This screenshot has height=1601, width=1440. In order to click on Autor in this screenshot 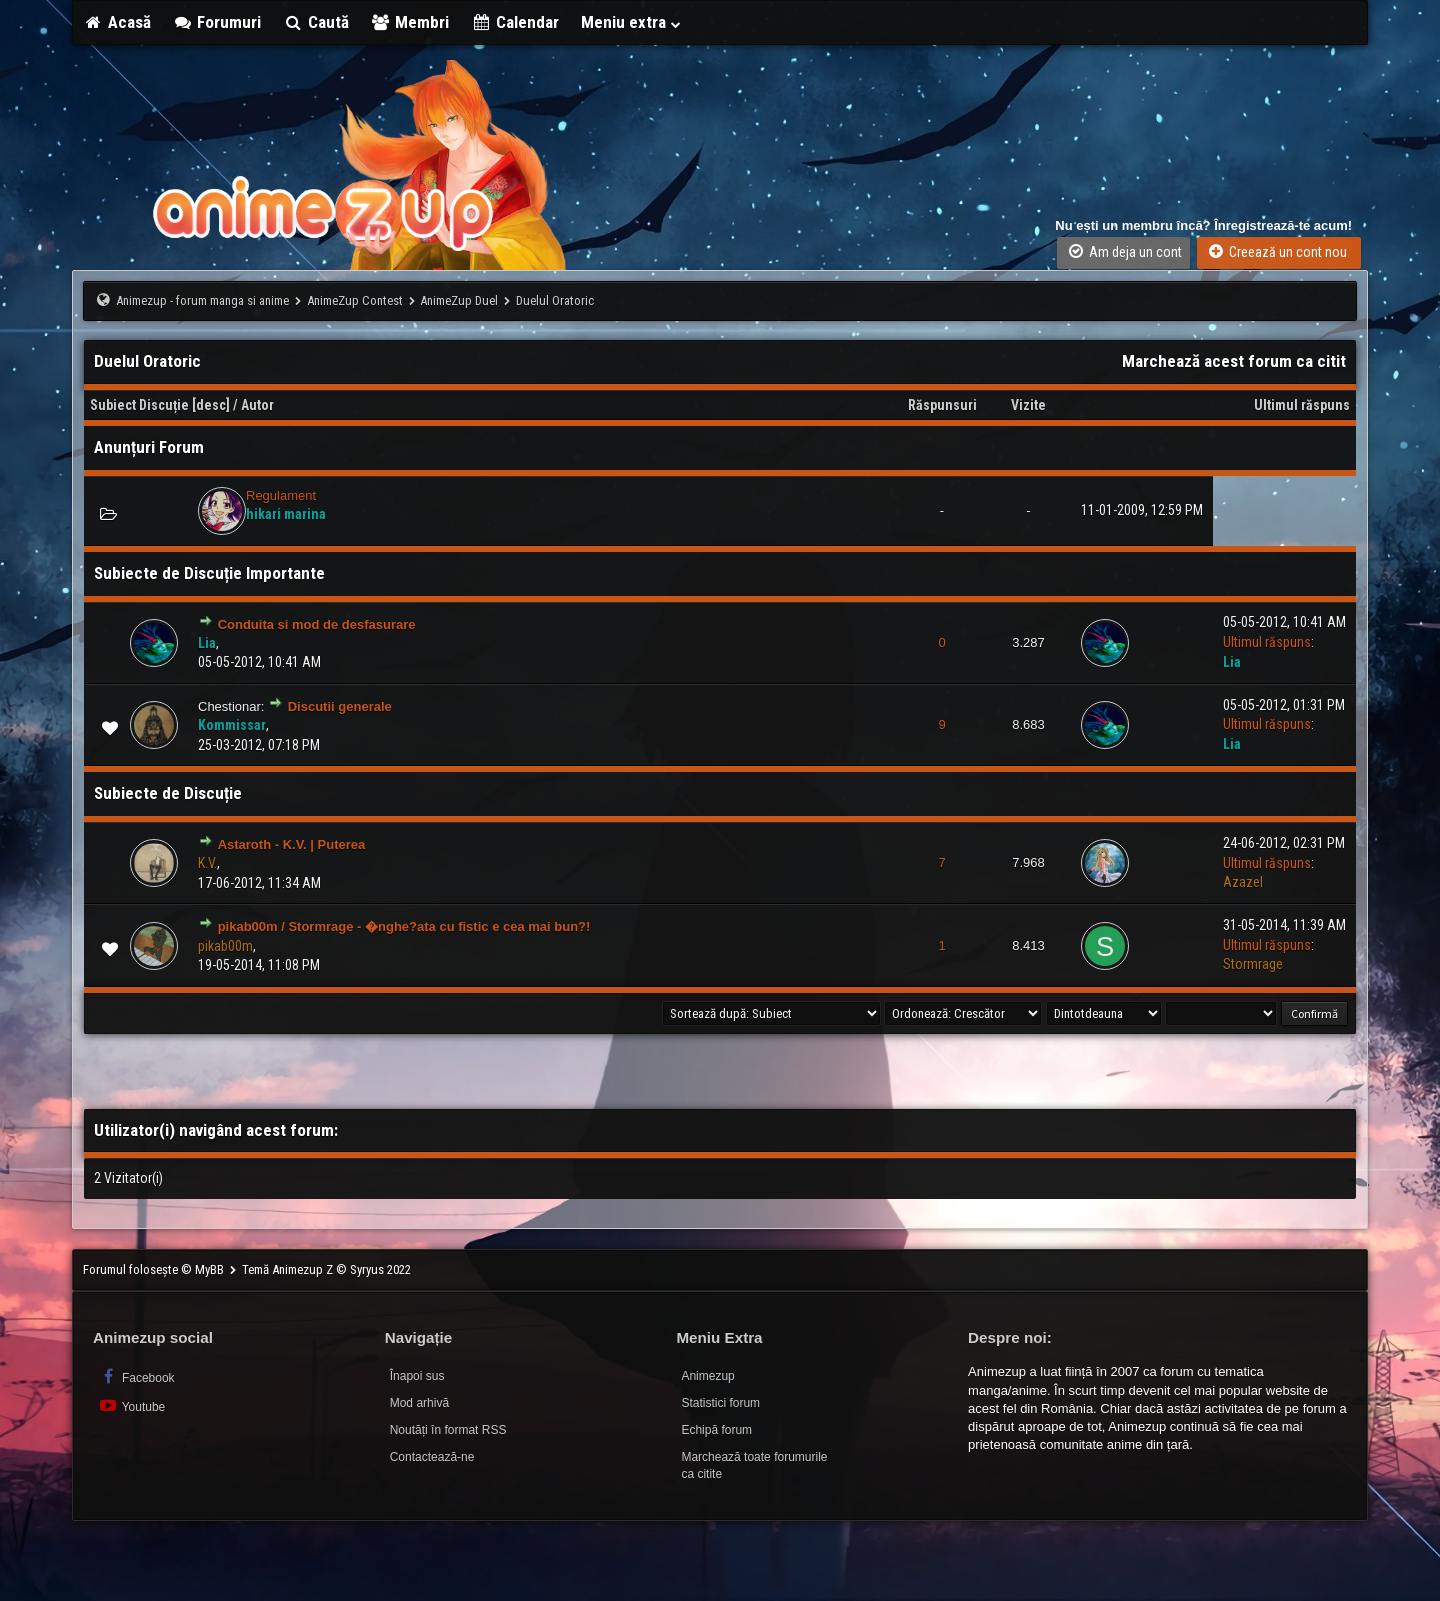, I will do `click(257, 405)`.